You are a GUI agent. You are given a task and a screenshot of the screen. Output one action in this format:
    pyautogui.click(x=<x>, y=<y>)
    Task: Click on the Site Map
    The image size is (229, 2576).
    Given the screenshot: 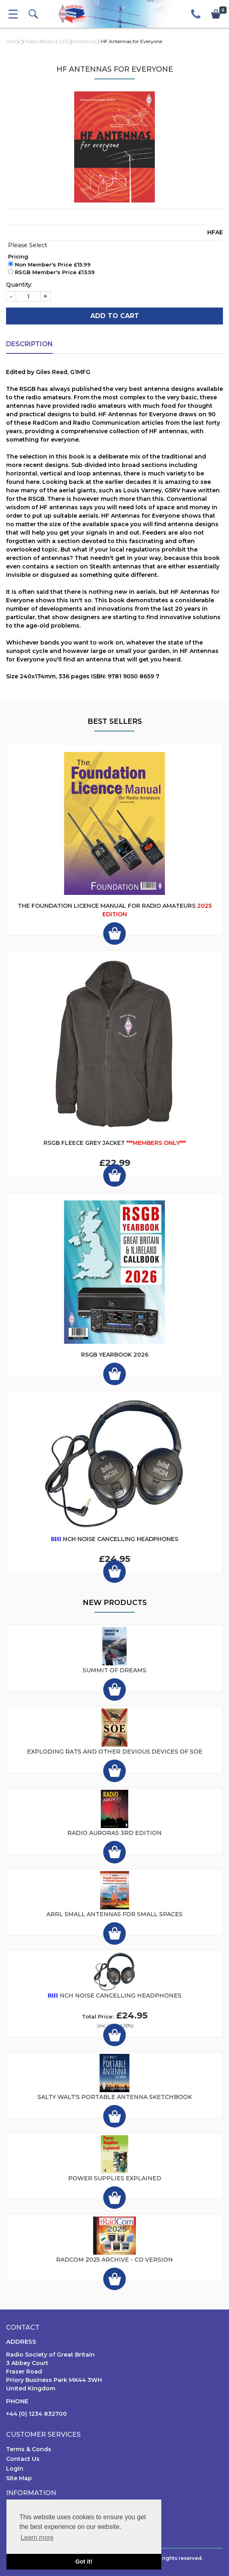 What is the action you would take?
    pyautogui.click(x=19, y=2478)
    